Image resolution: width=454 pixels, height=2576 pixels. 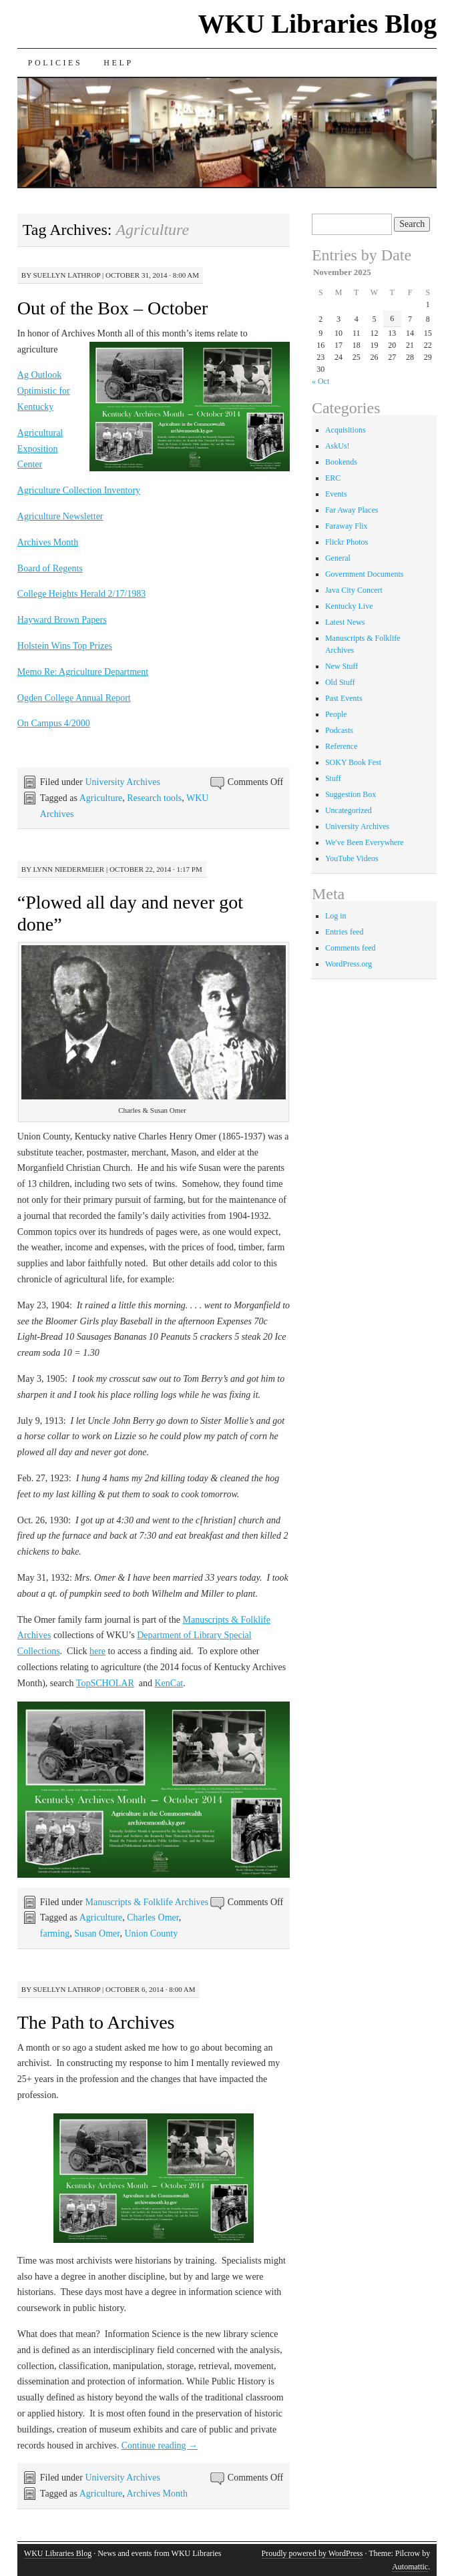 What do you see at coordinates (341, 462) in the screenshot?
I see `Bookends` at bounding box center [341, 462].